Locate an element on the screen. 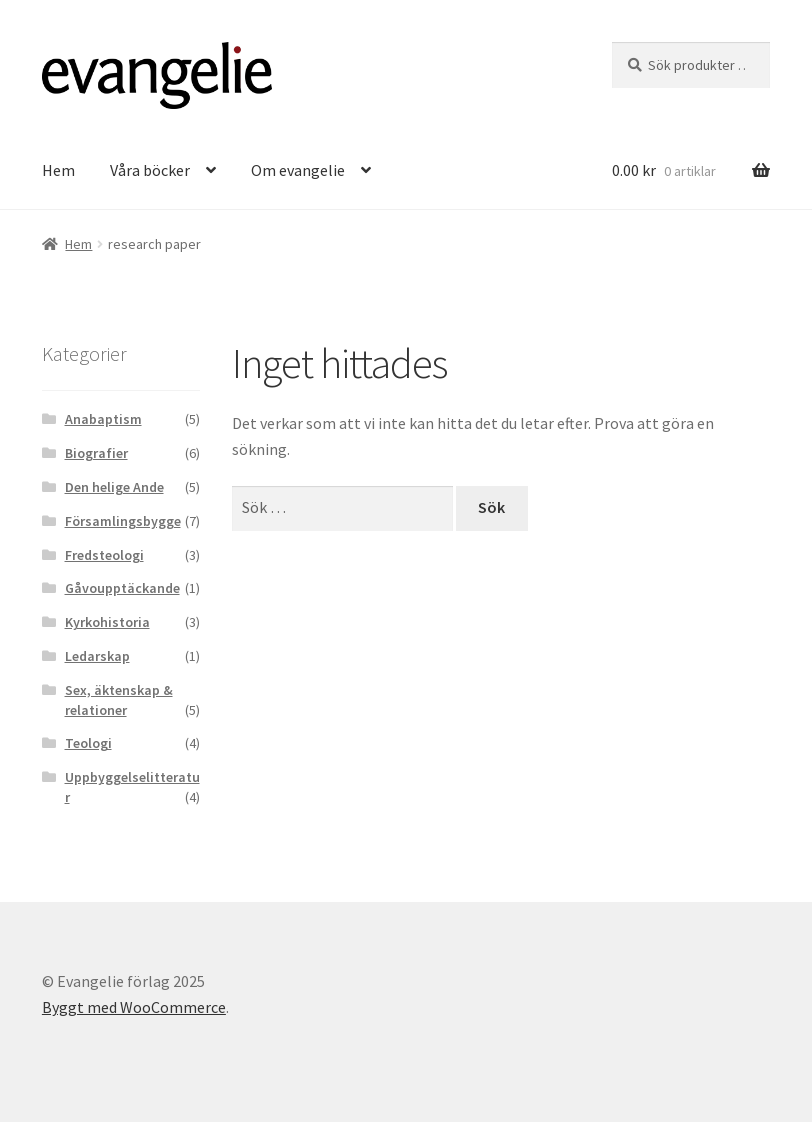 The width and height of the screenshot is (812, 1122). Församlingsbygge is located at coordinates (123, 521).